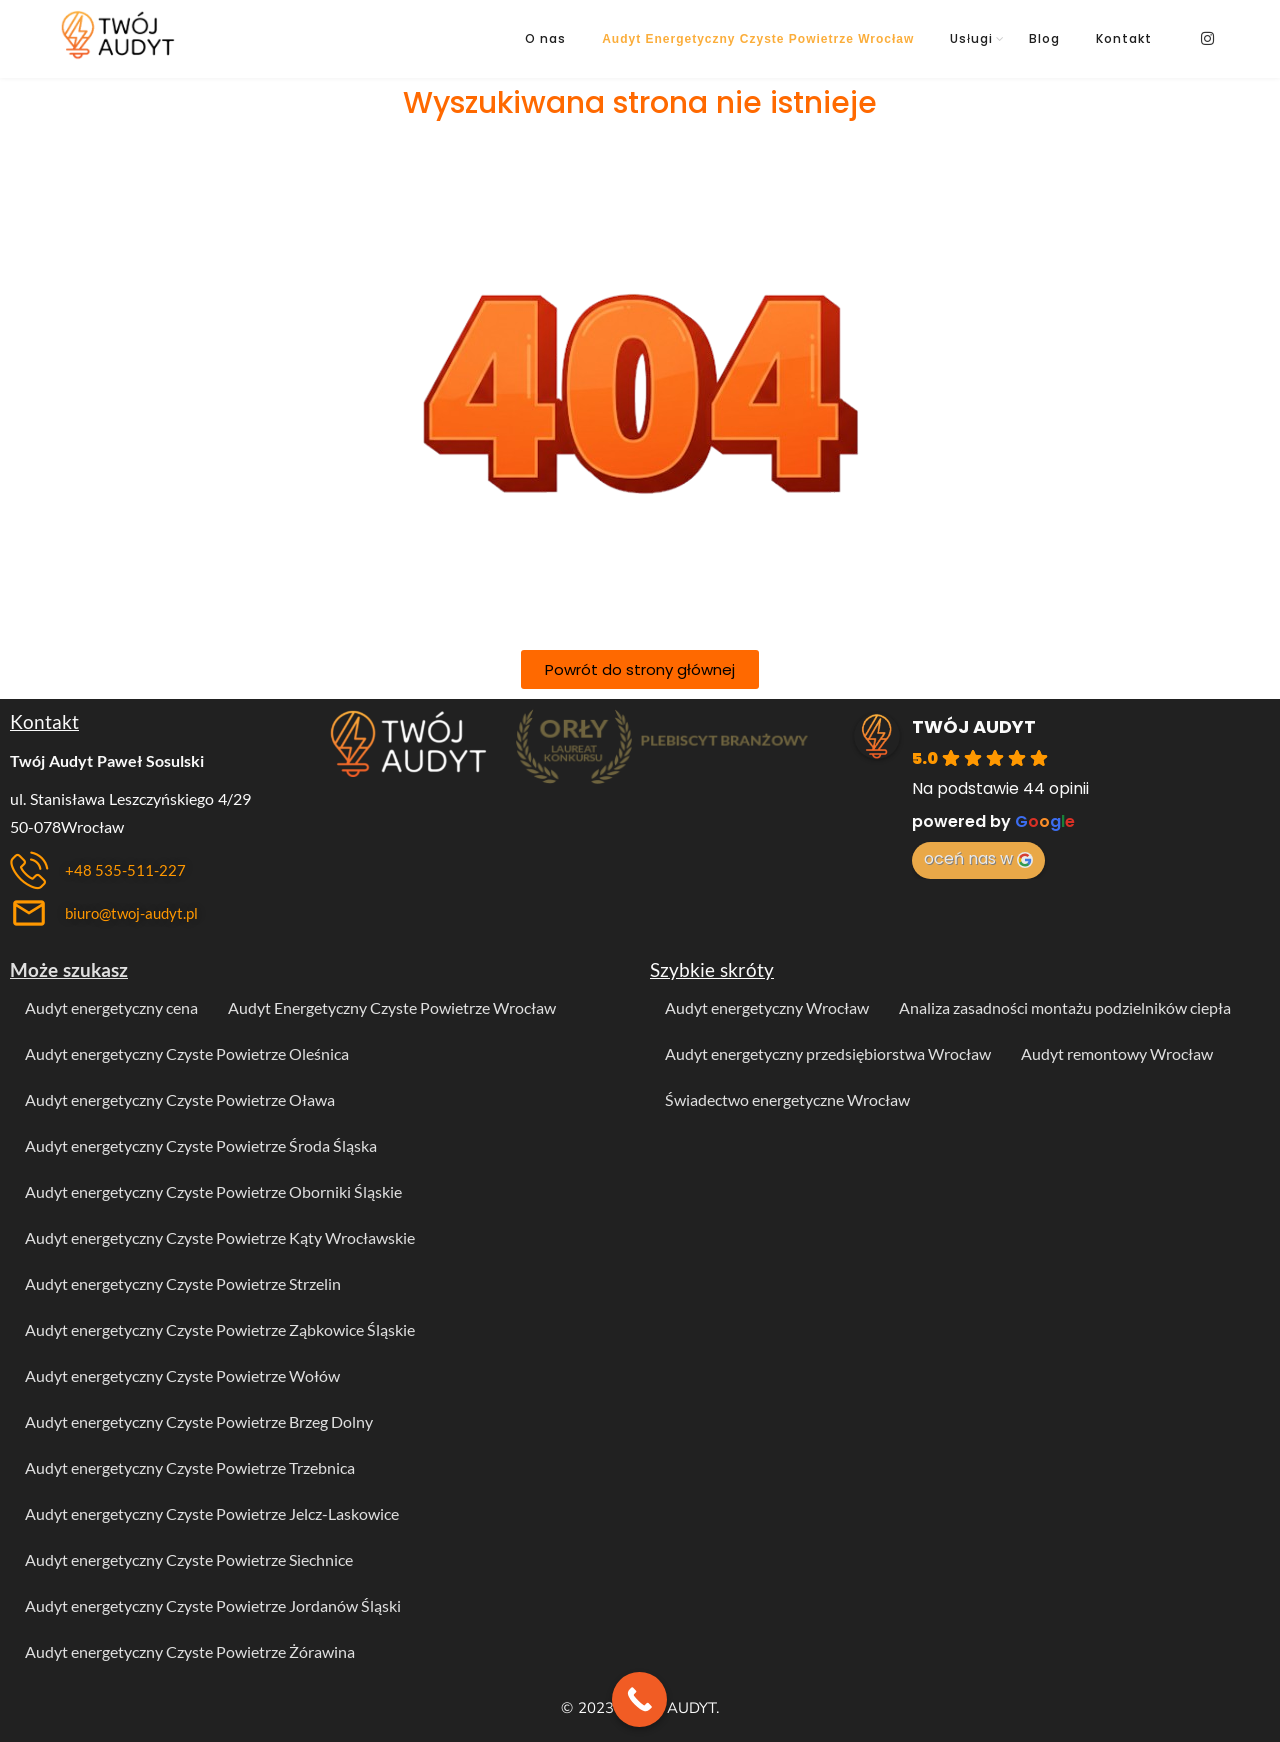  What do you see at coordinates (220, 1329) in the screenshot?
I see `Audyt energetyczny Czyste Powietrze Ząbkowice Śląskie` at bounding box center [220, 1329].